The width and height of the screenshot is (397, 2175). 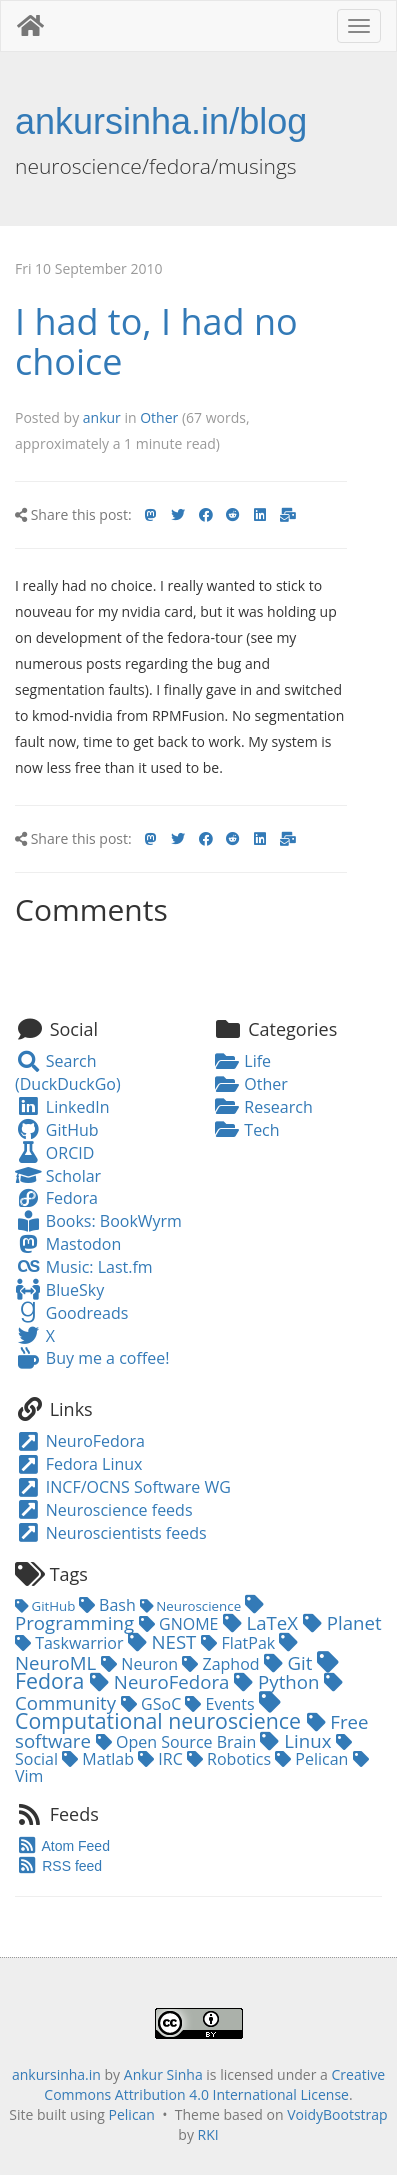 I want to click on ankur, so click(x=102, y=417).